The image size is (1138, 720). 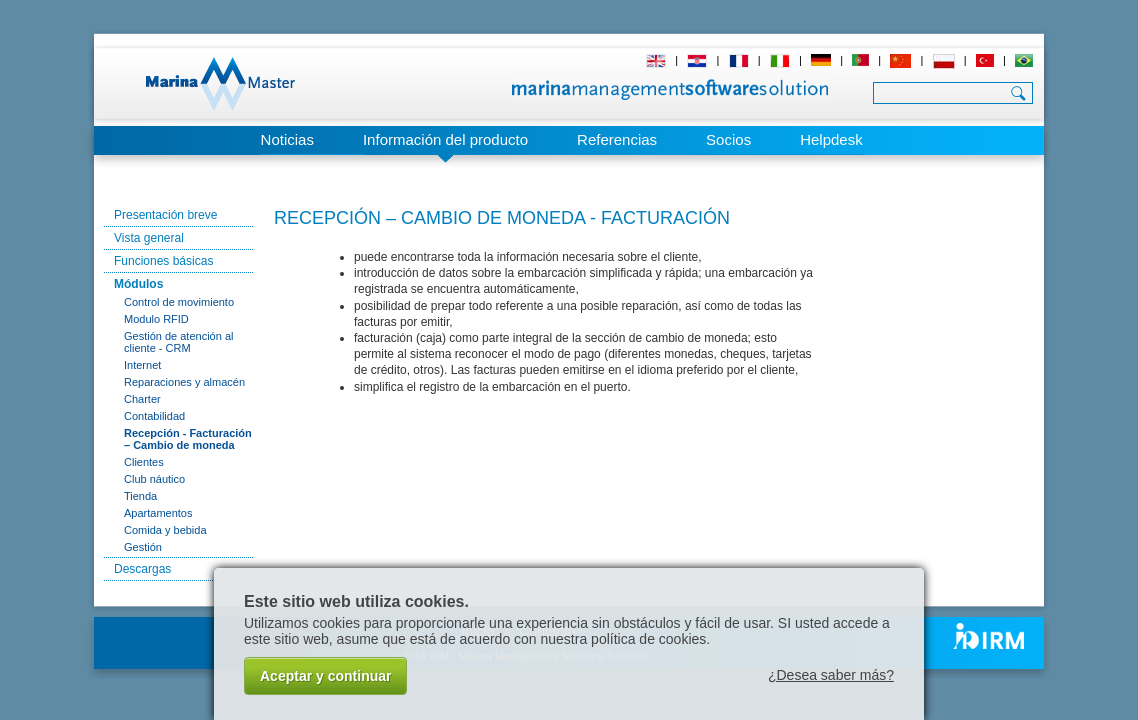 What do you see at coordinates (154, 479) in the screenshot?
I see `Club náutico` at bounding box center [154, 479].